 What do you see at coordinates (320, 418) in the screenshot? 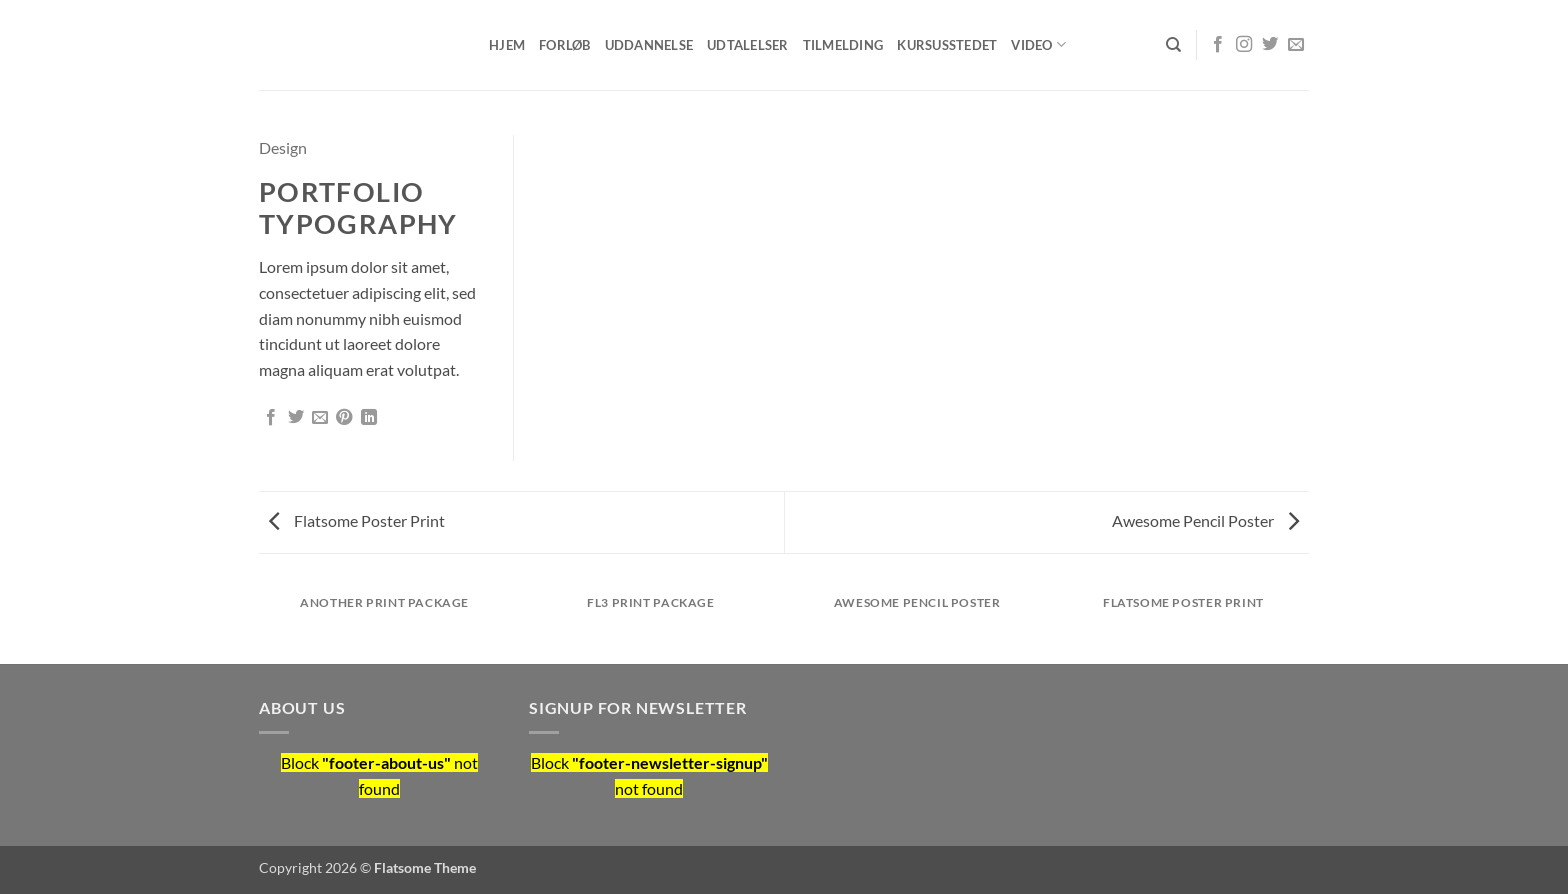
I see `[E-mail en ven]` at bounding box center [320, 418].